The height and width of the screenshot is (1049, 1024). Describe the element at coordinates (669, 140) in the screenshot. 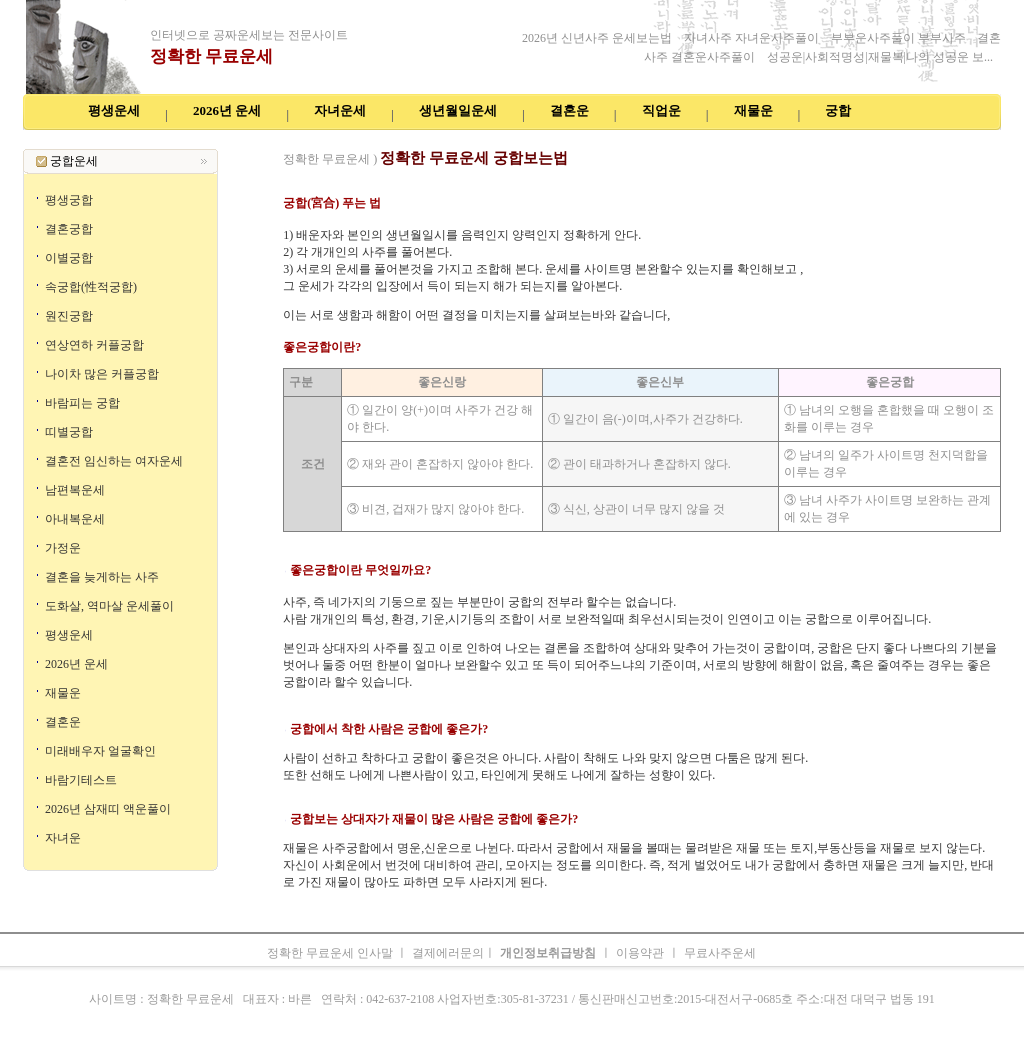

I see `주간운세` at that location.